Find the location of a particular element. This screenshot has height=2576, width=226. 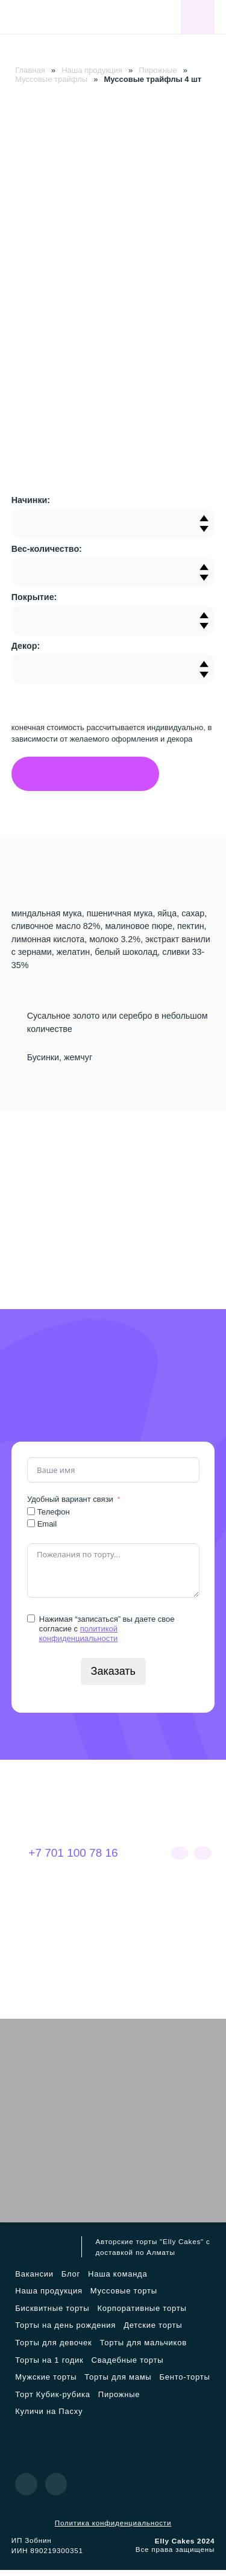

Торты для мальчиков is located at coordinates (143, 2348).